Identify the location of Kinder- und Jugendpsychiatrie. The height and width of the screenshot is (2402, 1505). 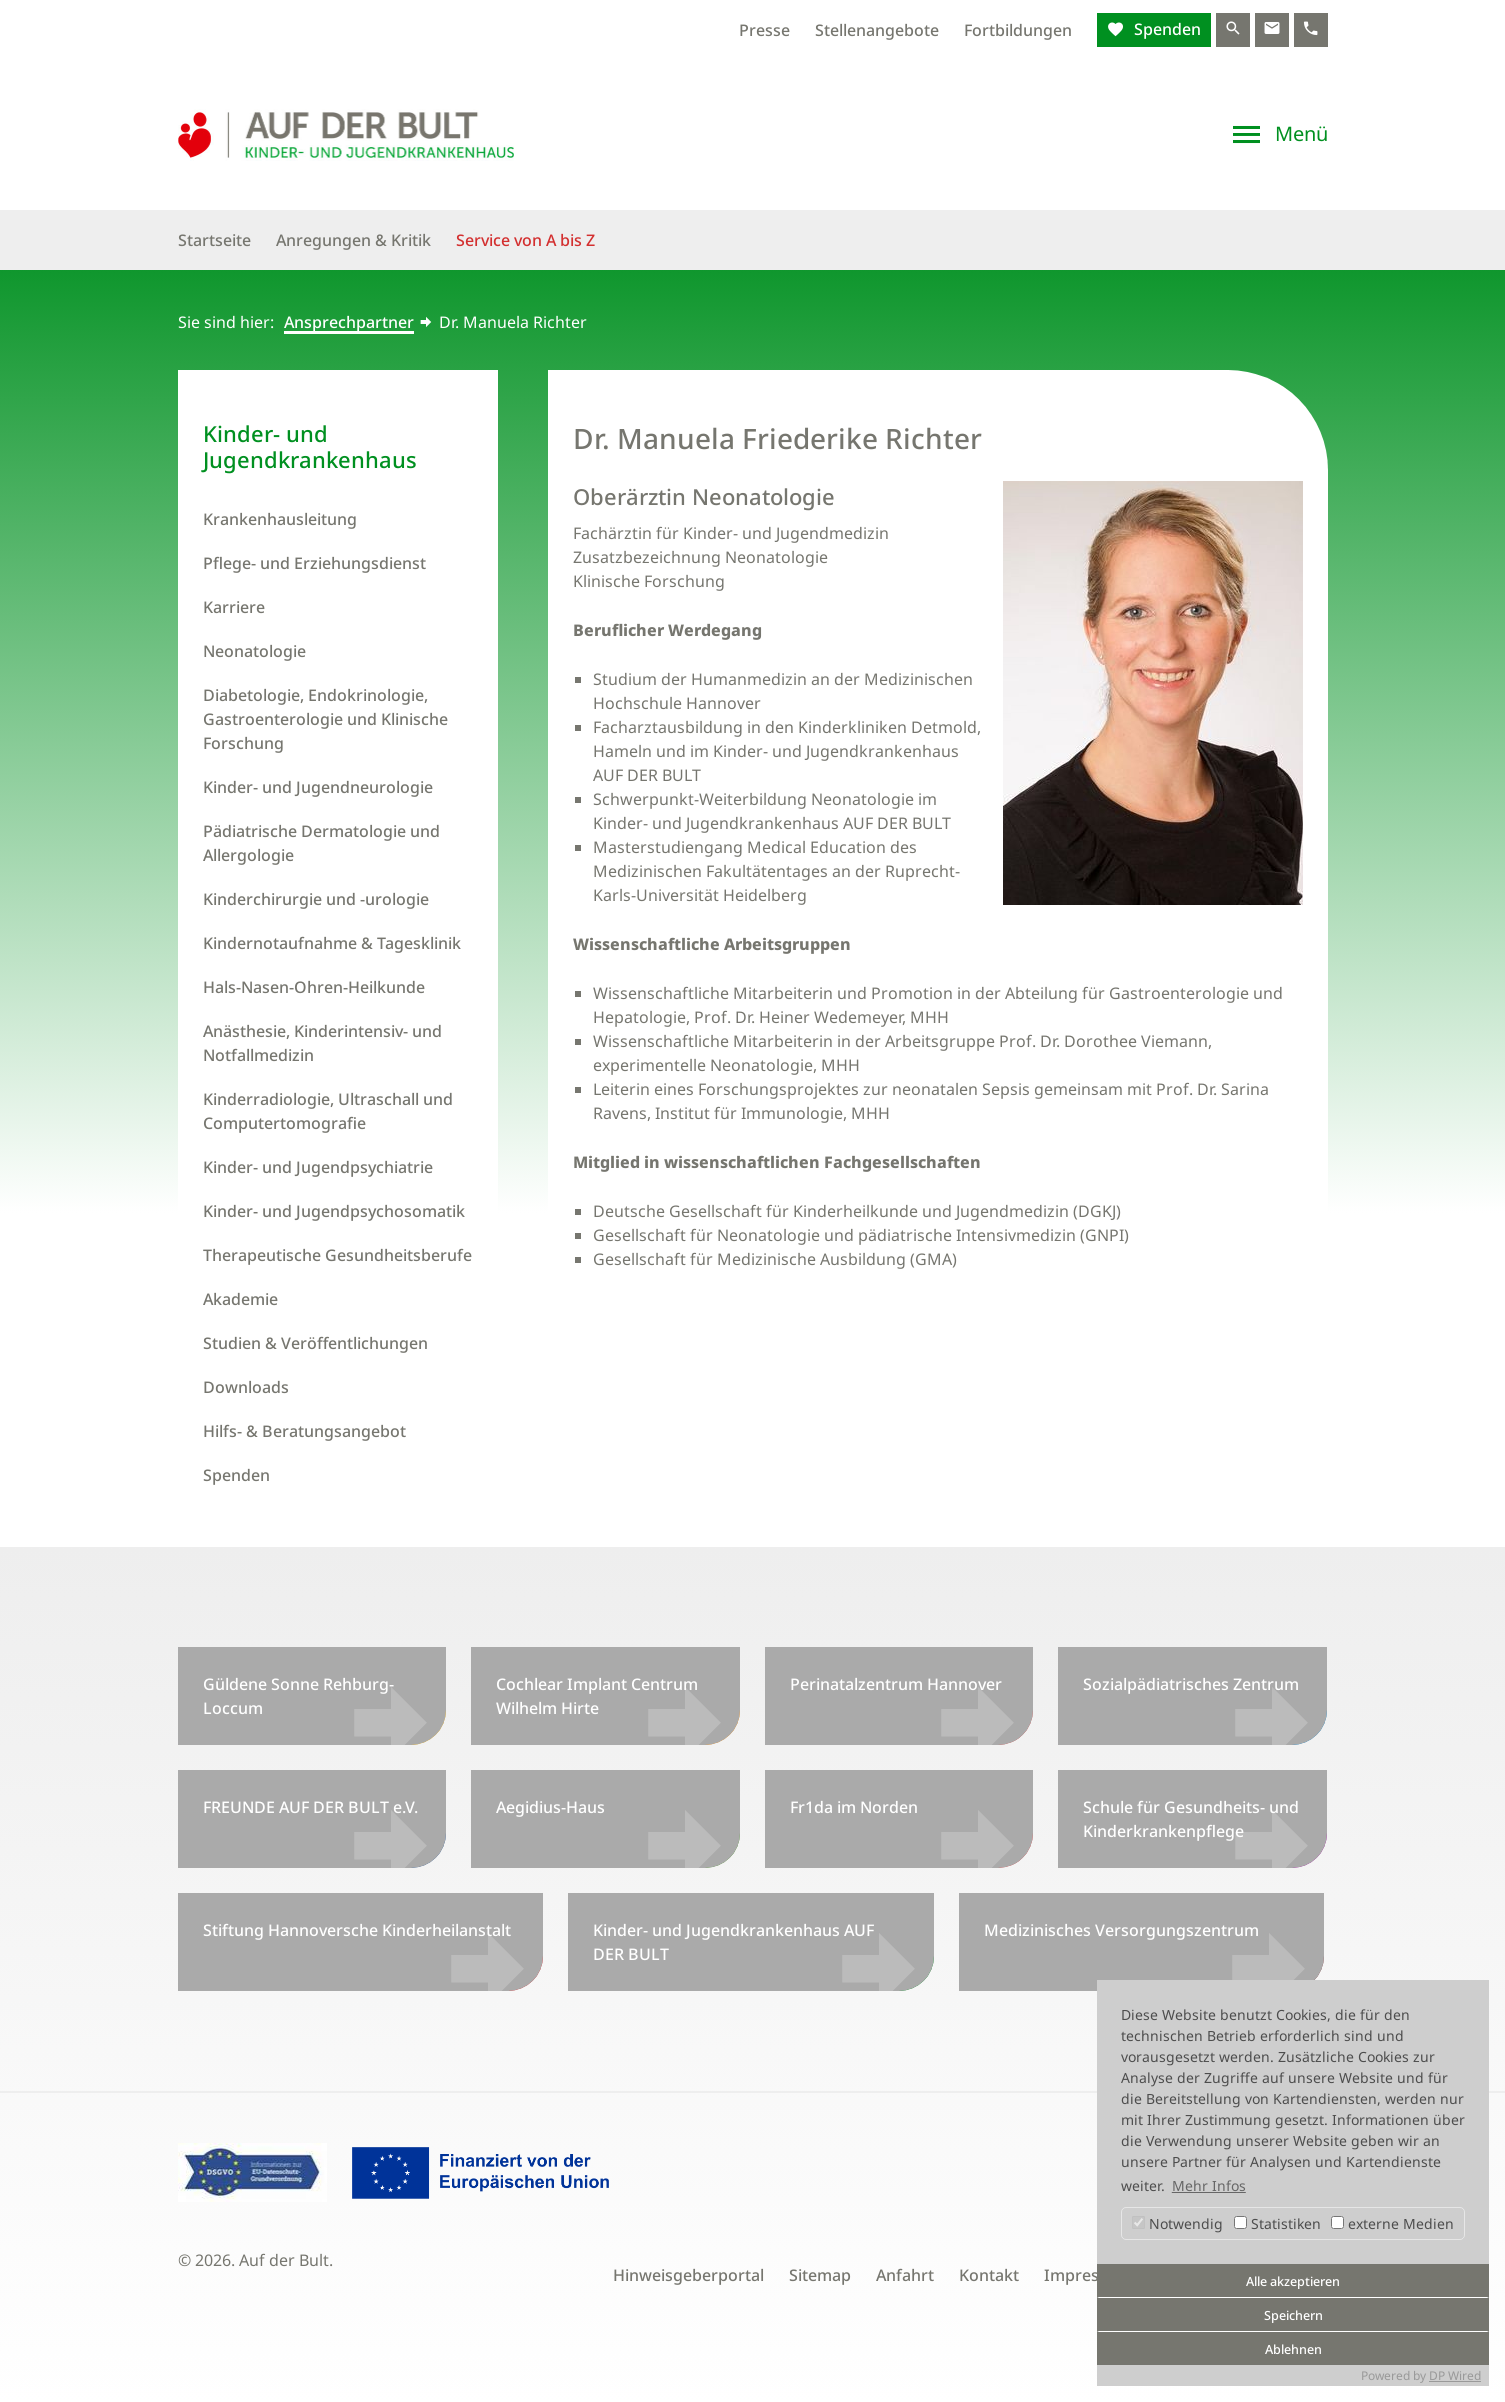
(318, 1167).